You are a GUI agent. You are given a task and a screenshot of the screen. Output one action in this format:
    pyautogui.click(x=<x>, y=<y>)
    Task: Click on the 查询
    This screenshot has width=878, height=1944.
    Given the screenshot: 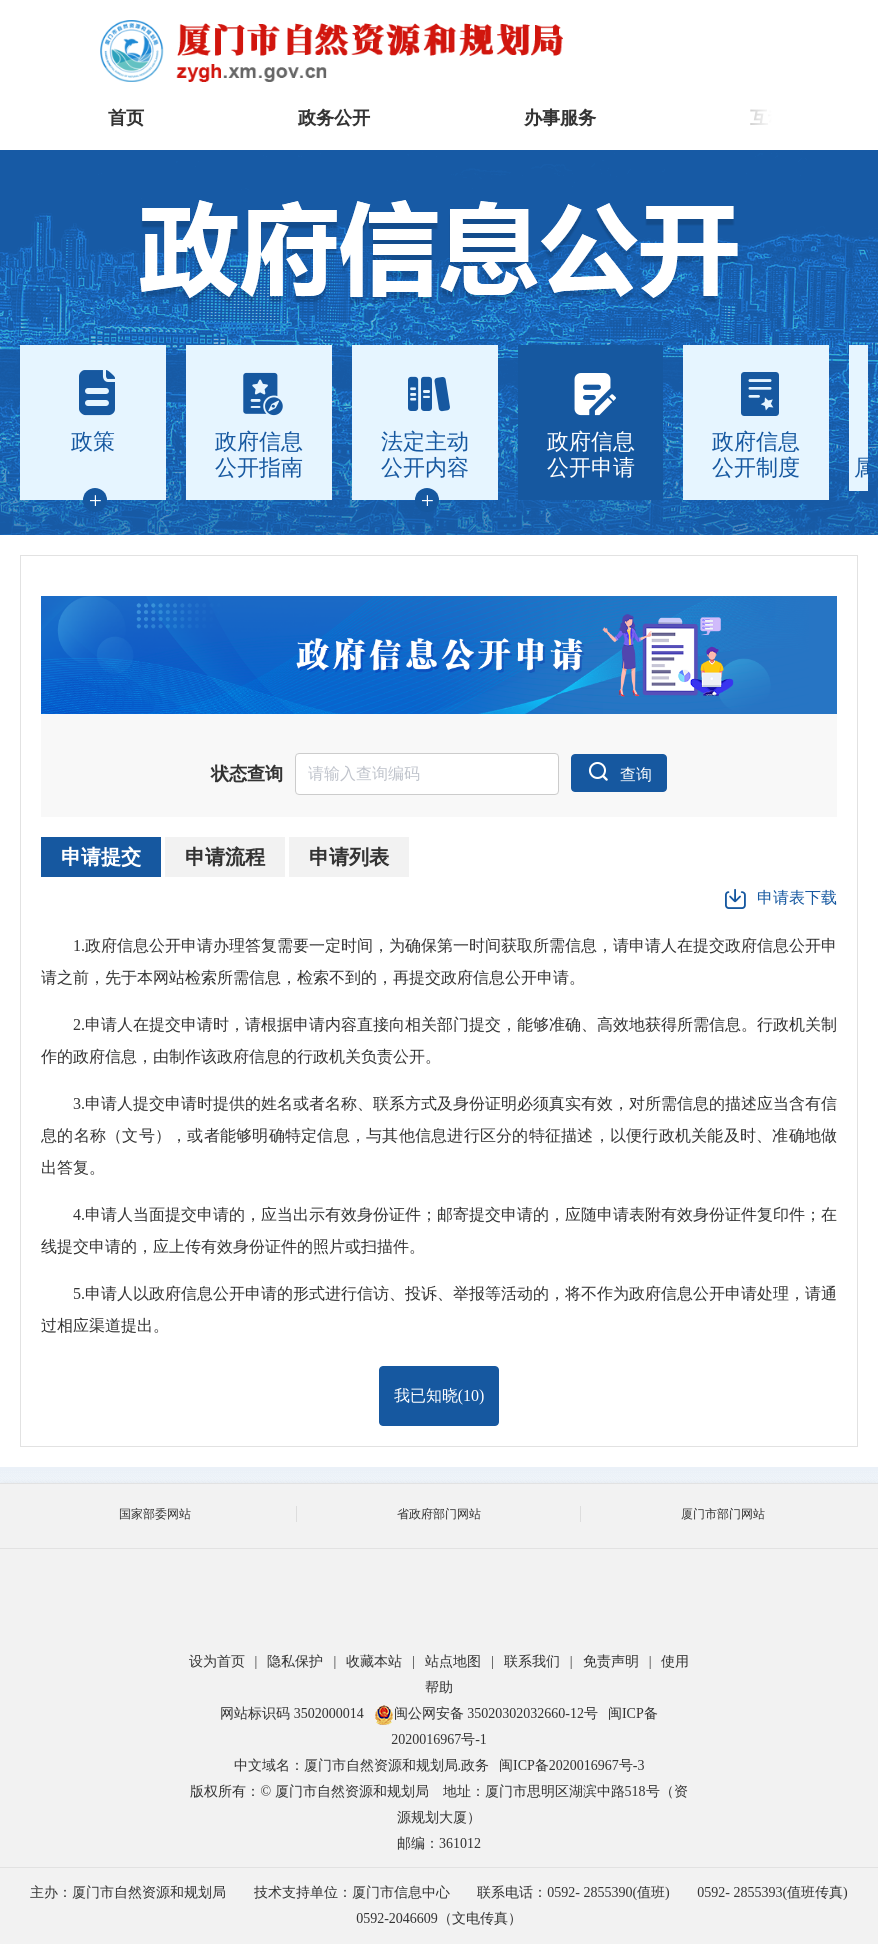 What is the action you would take?
    pyautogui.click(x=619, y=771)
    